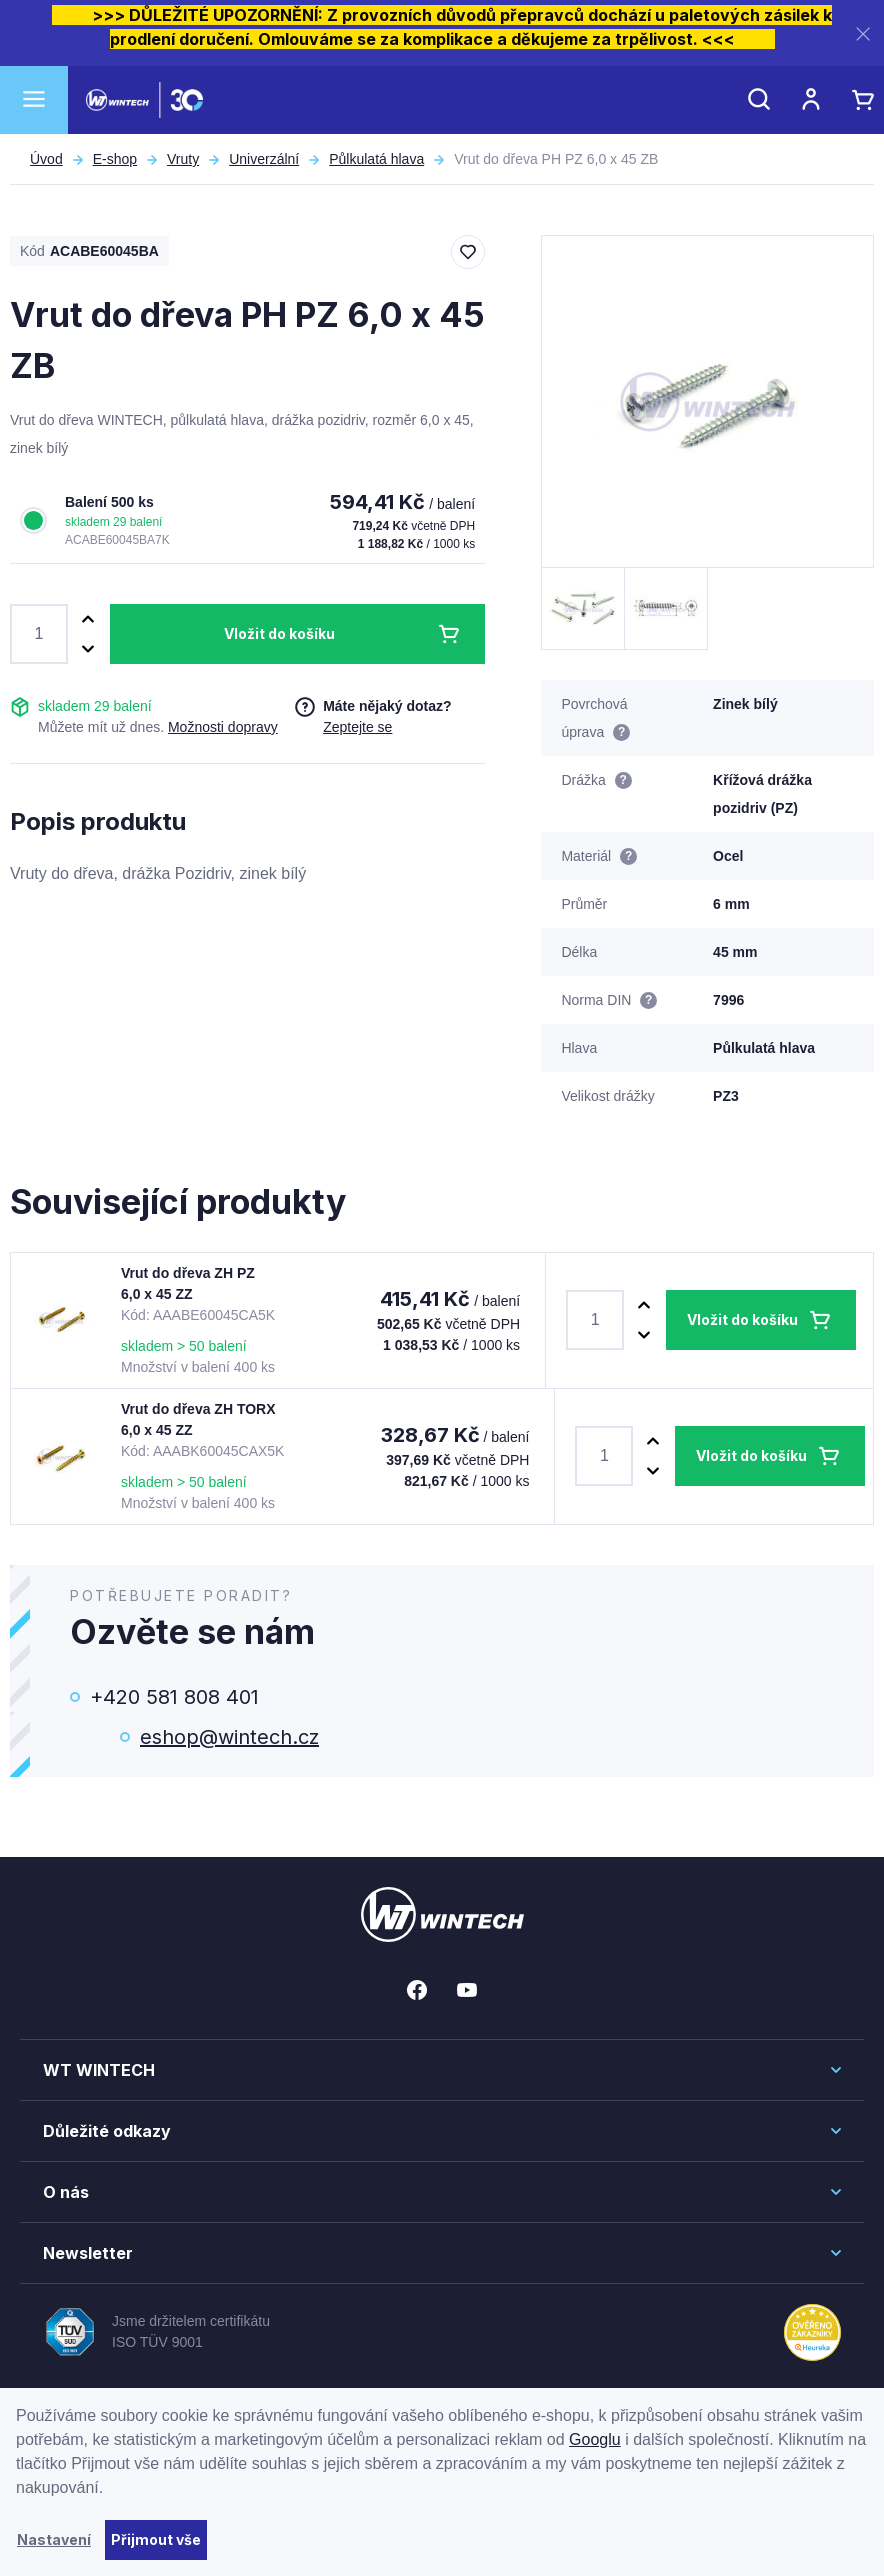 This screenshot has width=884, height=2576. What do you see at coordinates (279, 633) in the screenshot?
I see `Vložit do košíku` at bounding box center [279, 633].